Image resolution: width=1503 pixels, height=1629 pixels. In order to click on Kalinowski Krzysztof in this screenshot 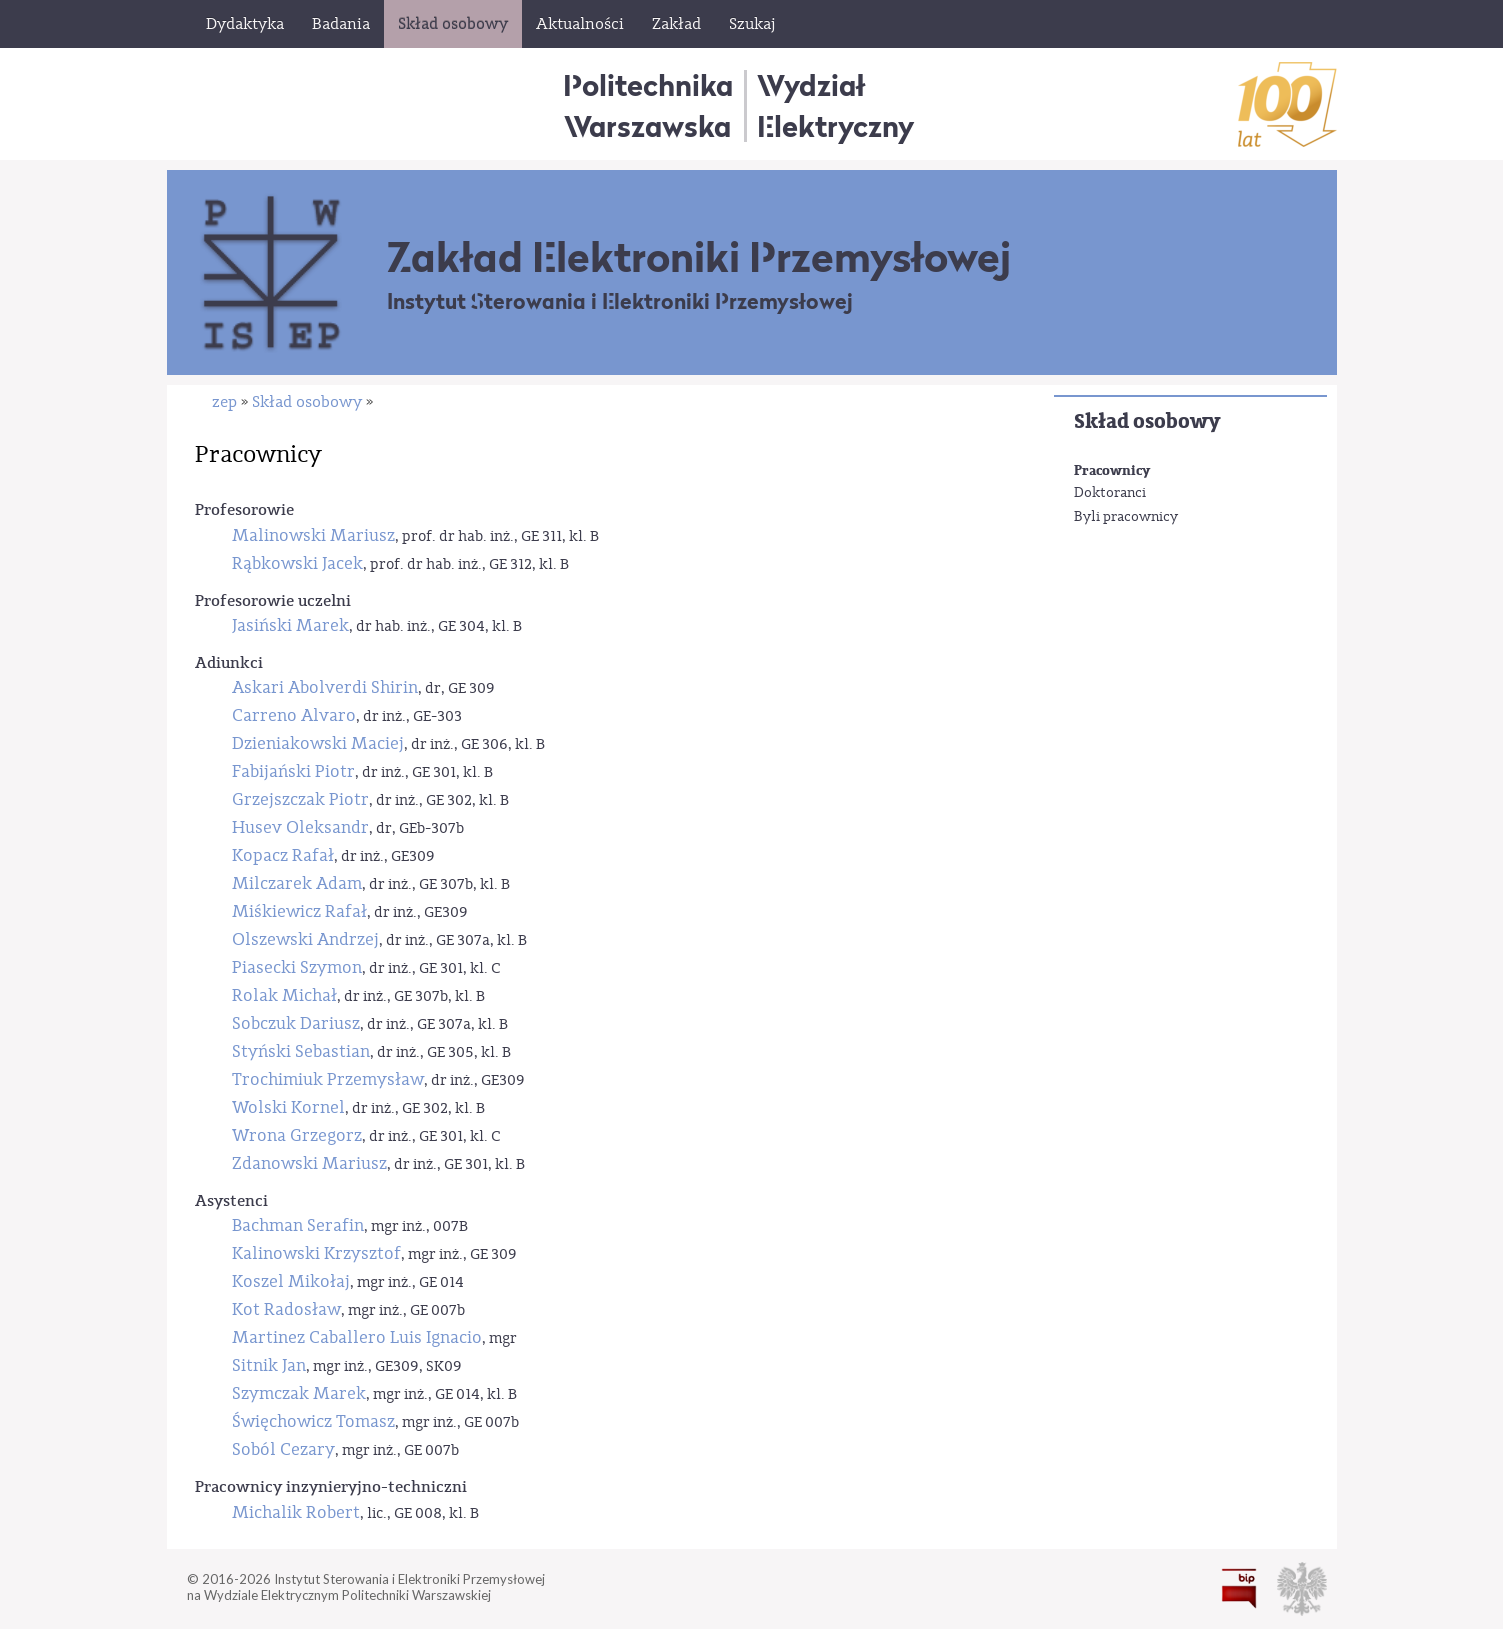, I will do `click(316, 1253)`.